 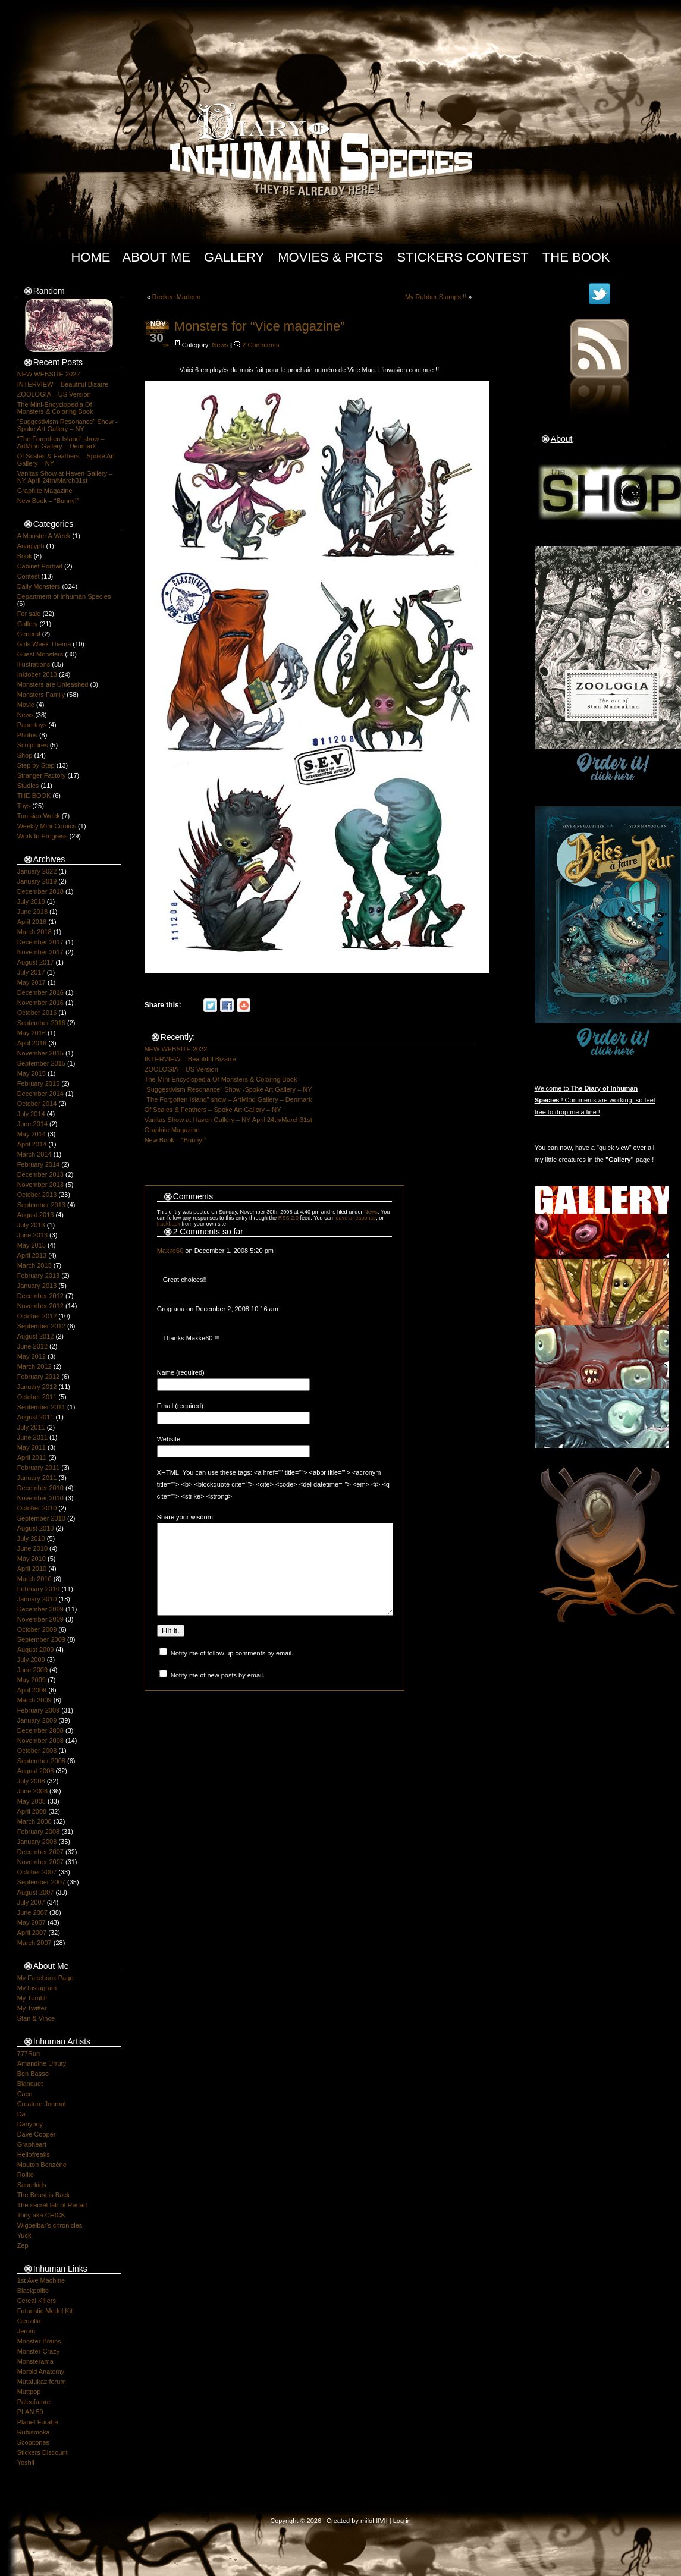 What do you see at coordinates (25, 2462) in the screenshot?
I see `Yoshii` at bounding box center [25, 2462].